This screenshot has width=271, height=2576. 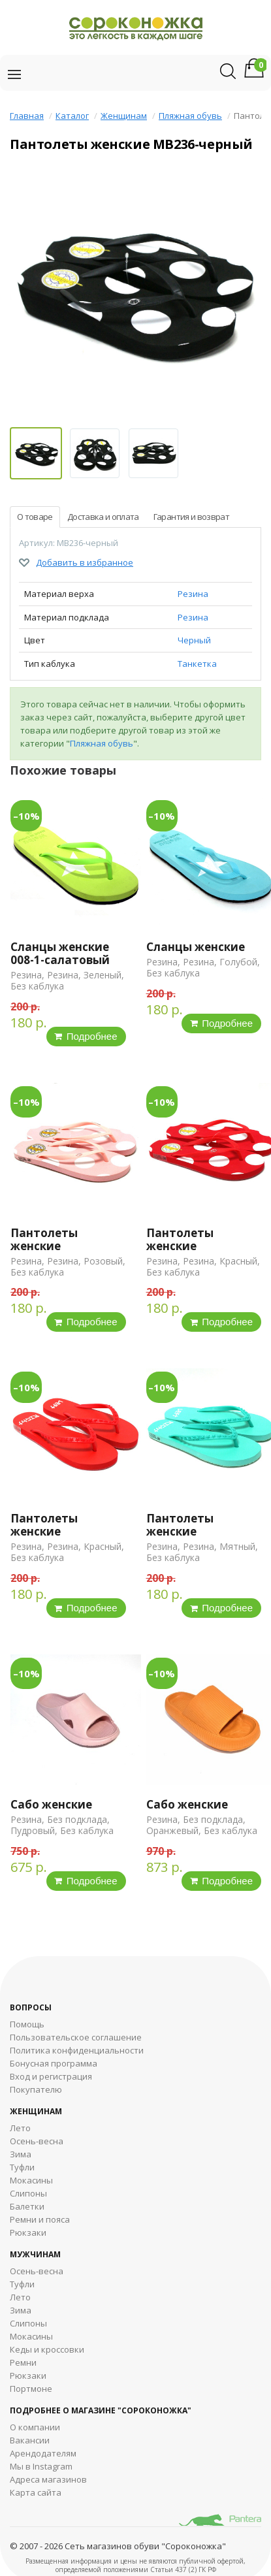 What do you see at coordinates (23, 2362) in the screenshot?
I see `Ремни` at bounding box center [23, 2362].